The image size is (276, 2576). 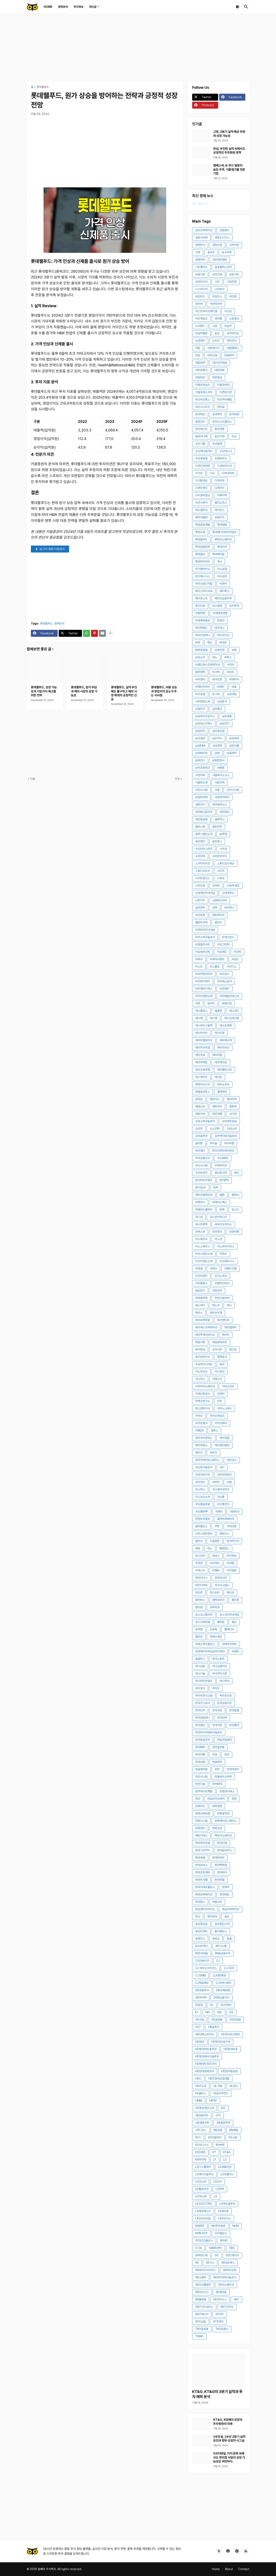 What do you see at coordinates (229, 1121) in the screenshot?
I see `오리엔트정공` at bounding box center [229, 1121].